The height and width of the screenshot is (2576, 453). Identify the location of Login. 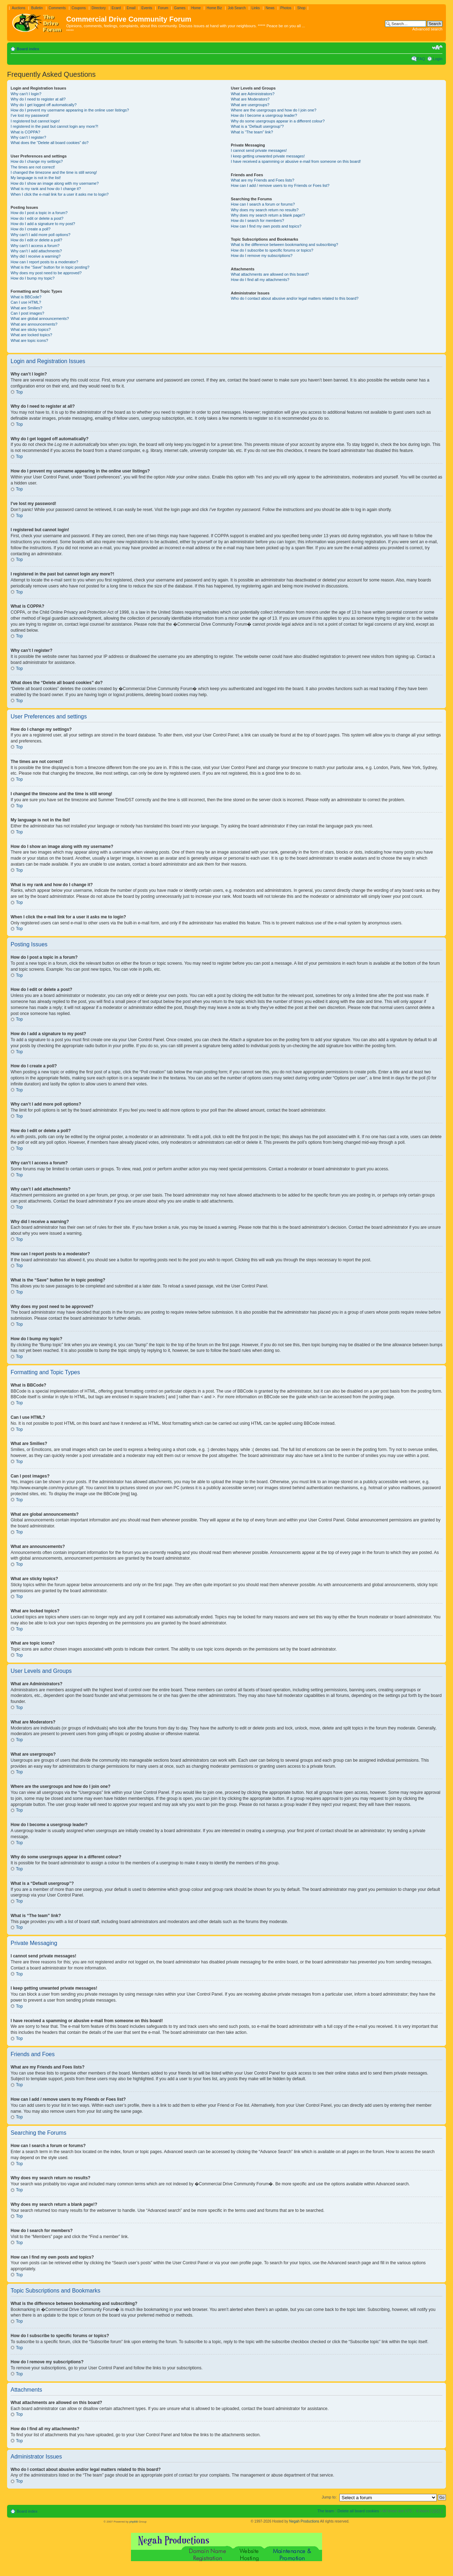
(437, 59).